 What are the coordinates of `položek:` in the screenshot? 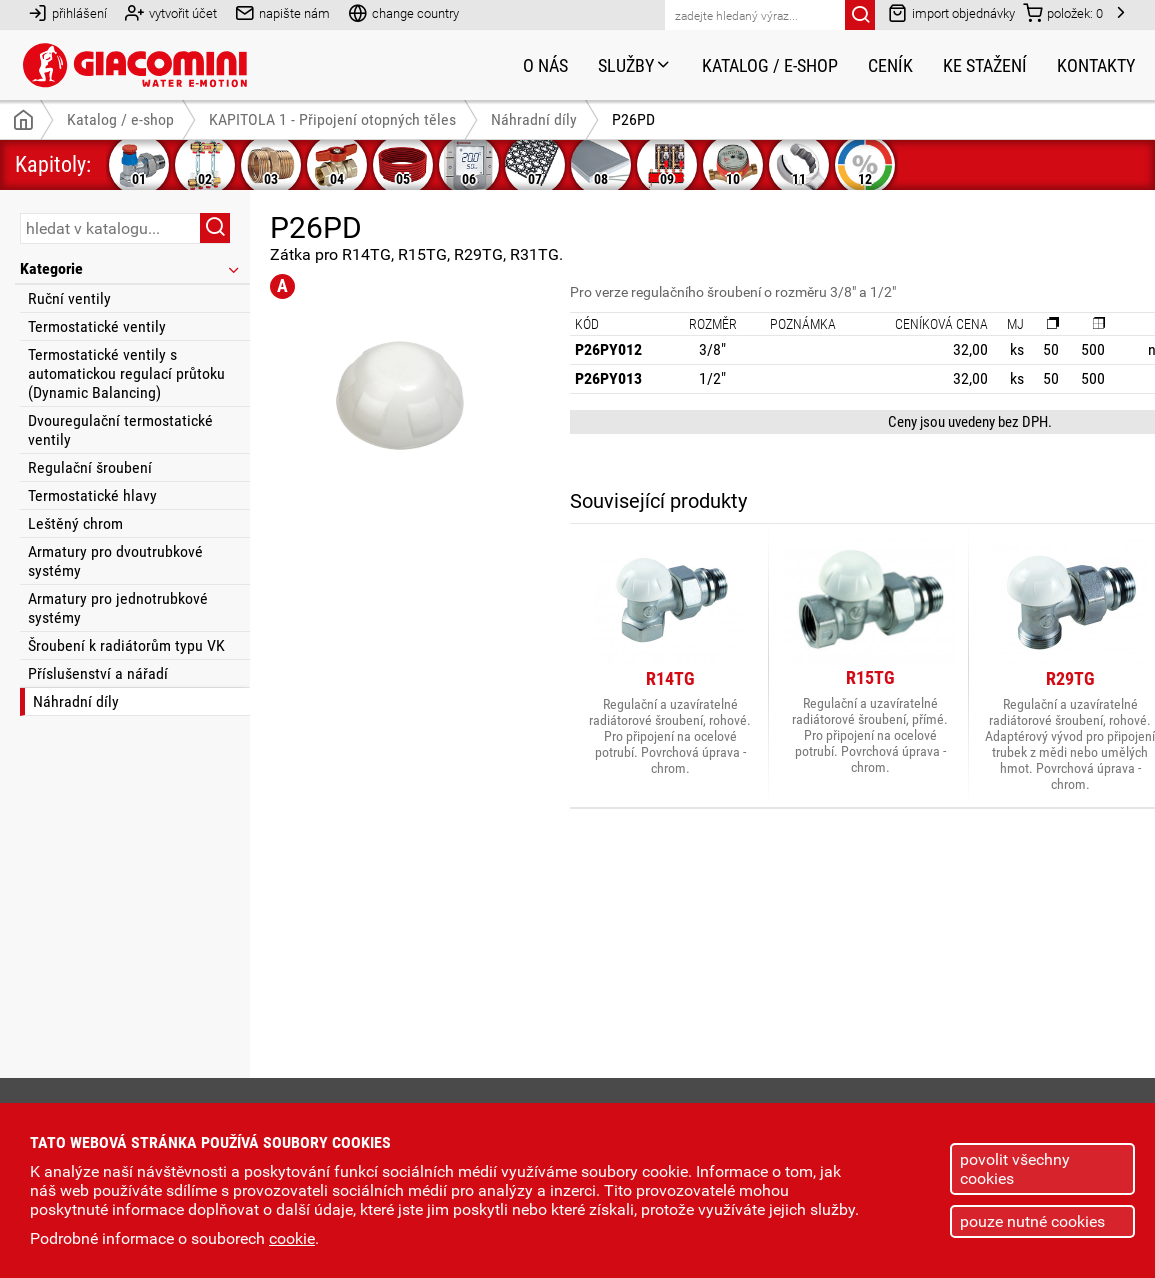 It's located at (1063, 12).